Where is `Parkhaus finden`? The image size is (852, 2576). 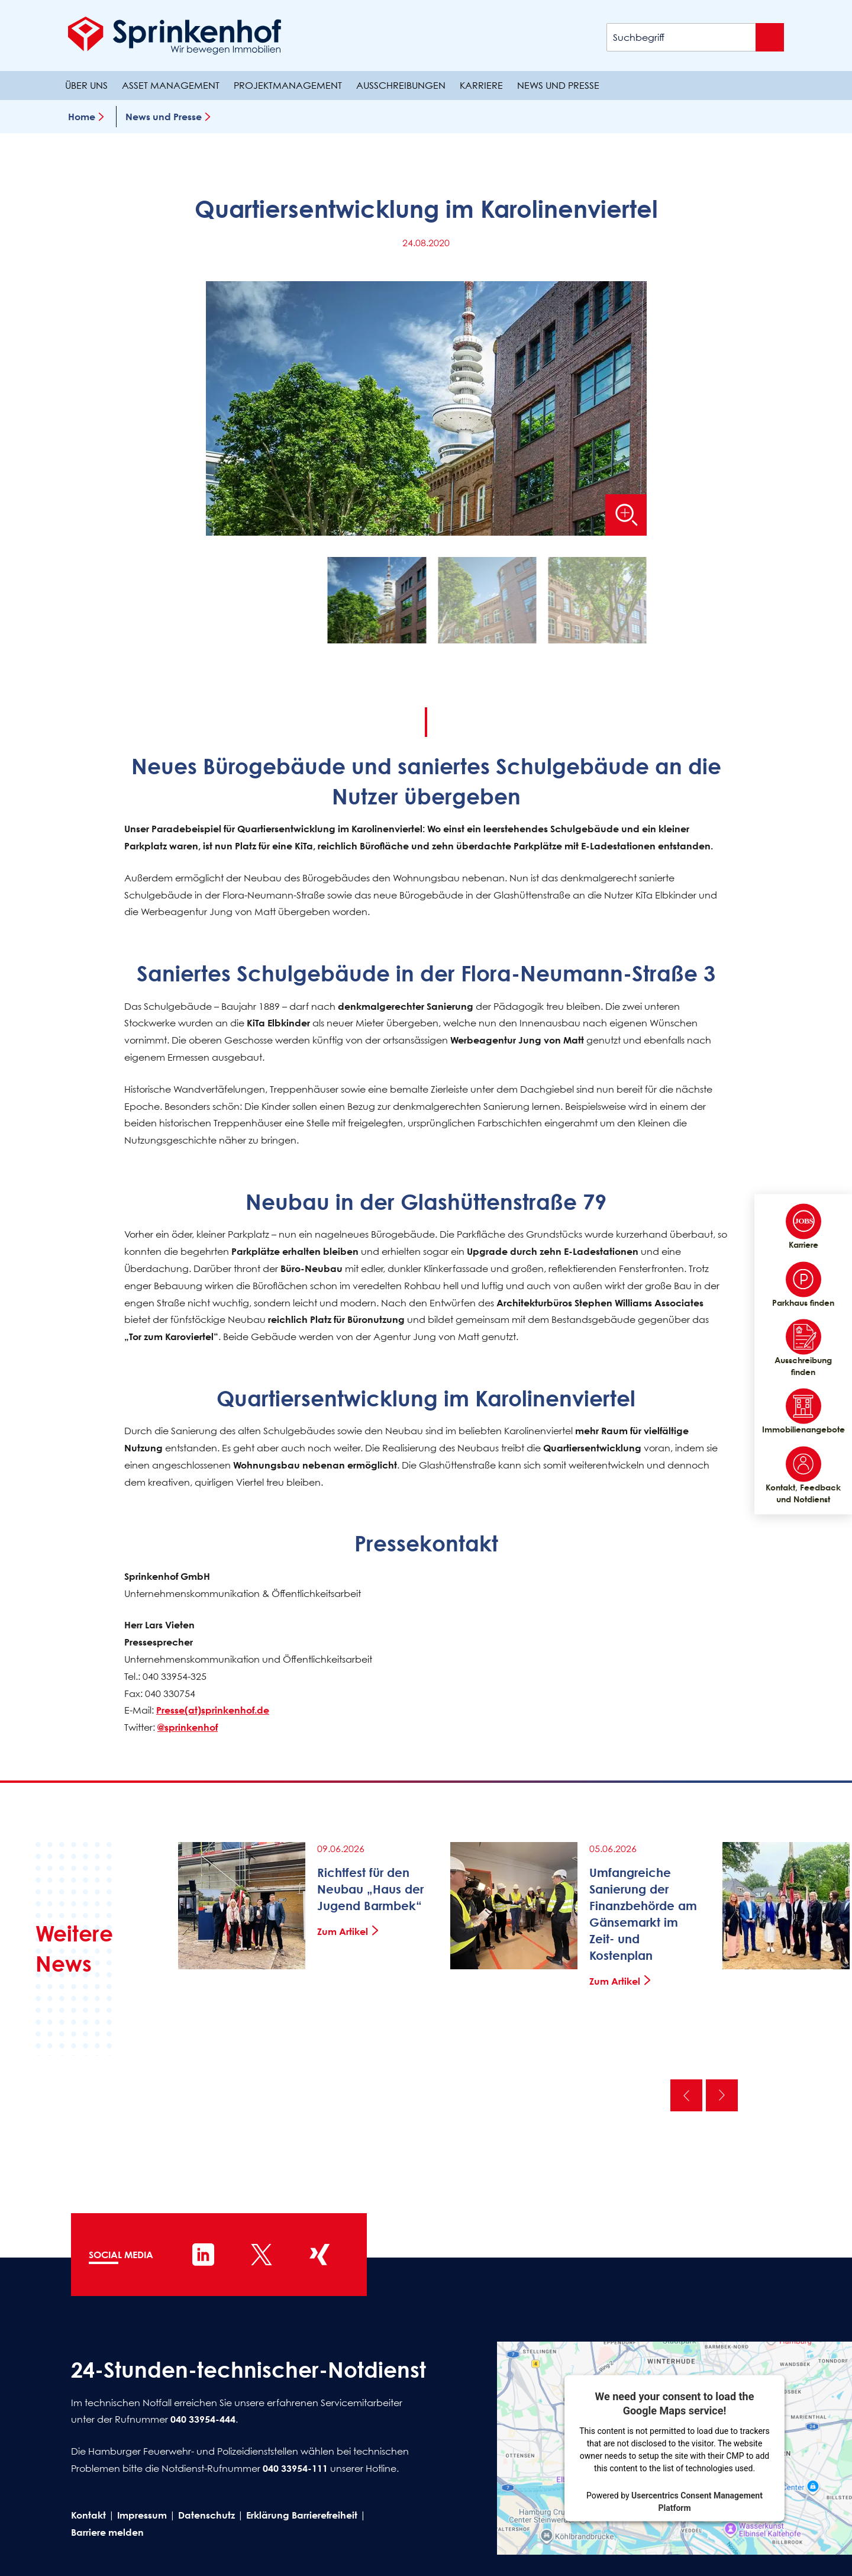 Parkhaus finden is located at coordinates (803, 1284).